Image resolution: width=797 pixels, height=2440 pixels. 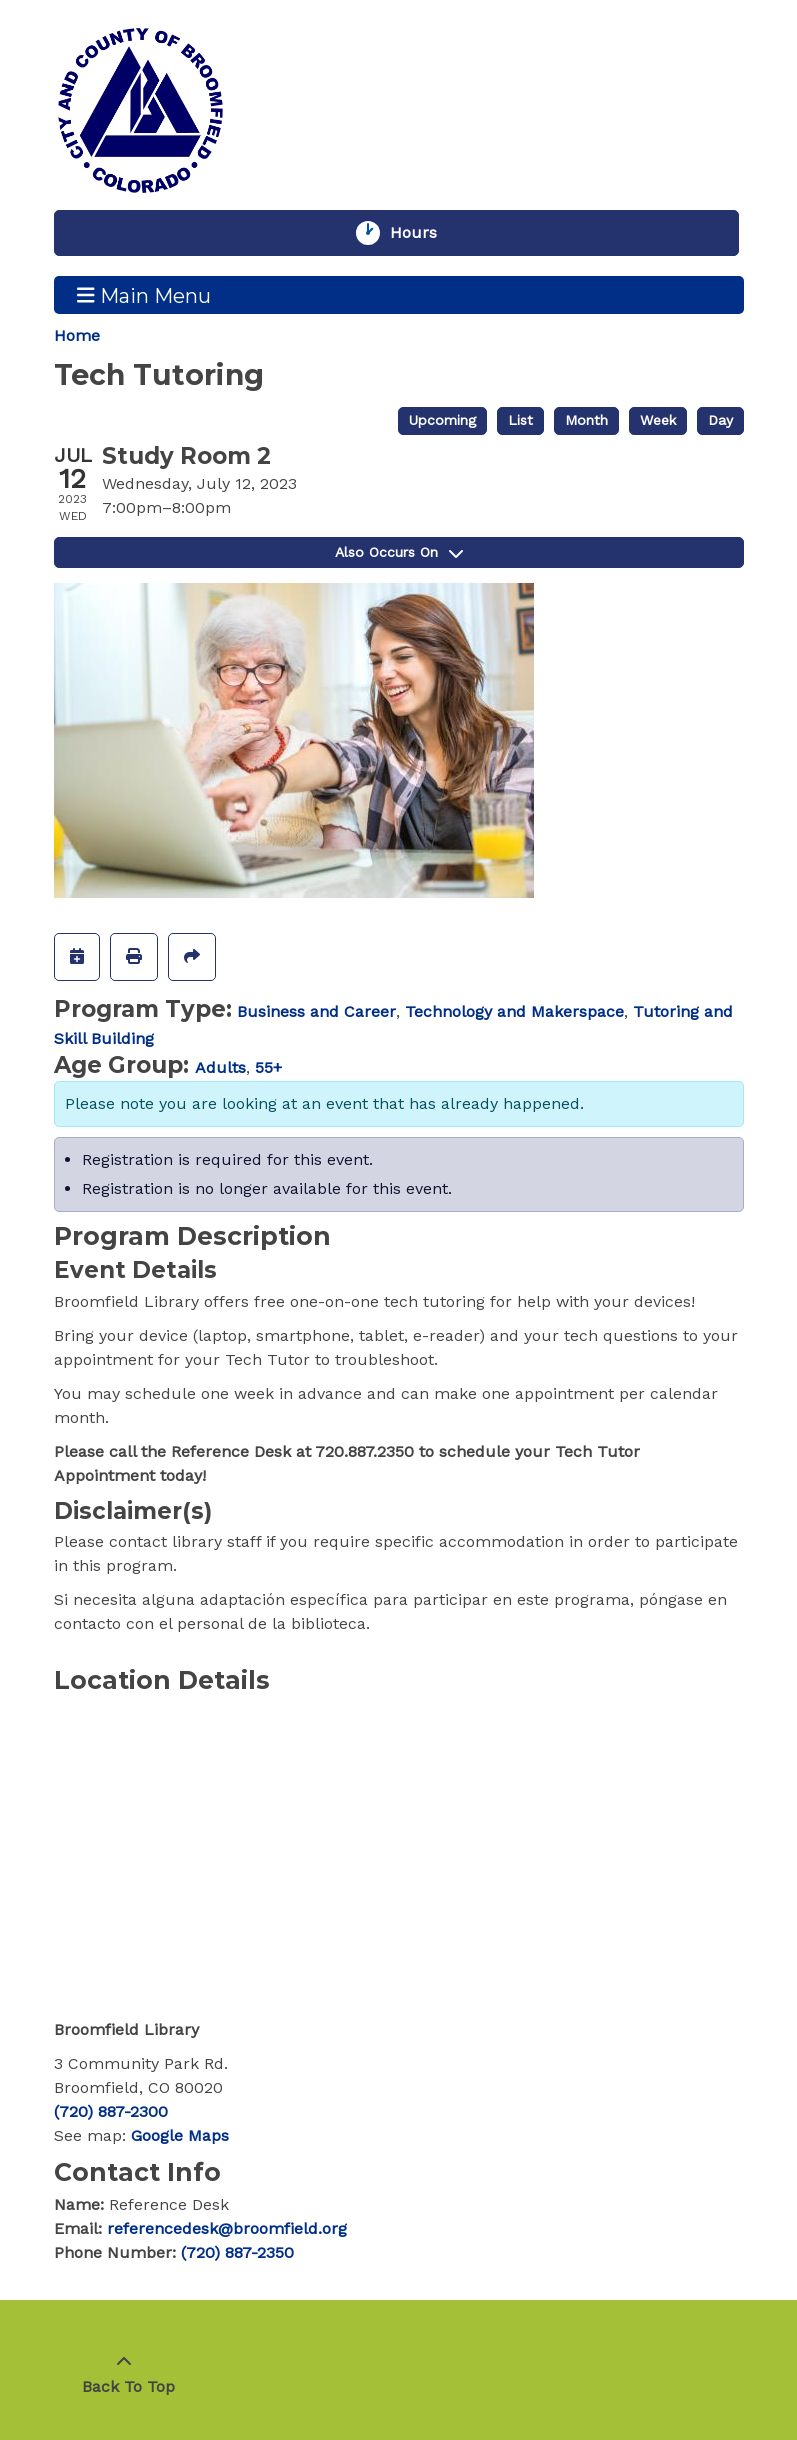 What do you see at coordinates (237, 2252) in the screenshot?
I see `(720) 887-2350` at bounding box center [237, 2252].